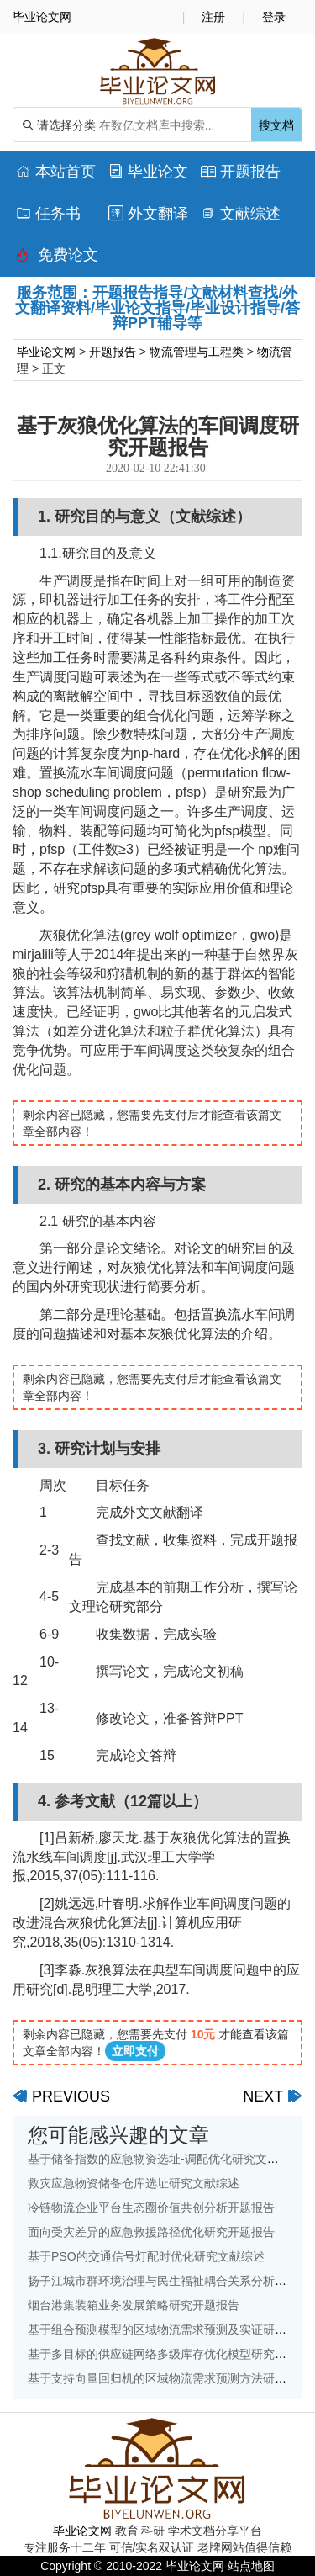  I want to click on 立即支付, so click(135, 2051).